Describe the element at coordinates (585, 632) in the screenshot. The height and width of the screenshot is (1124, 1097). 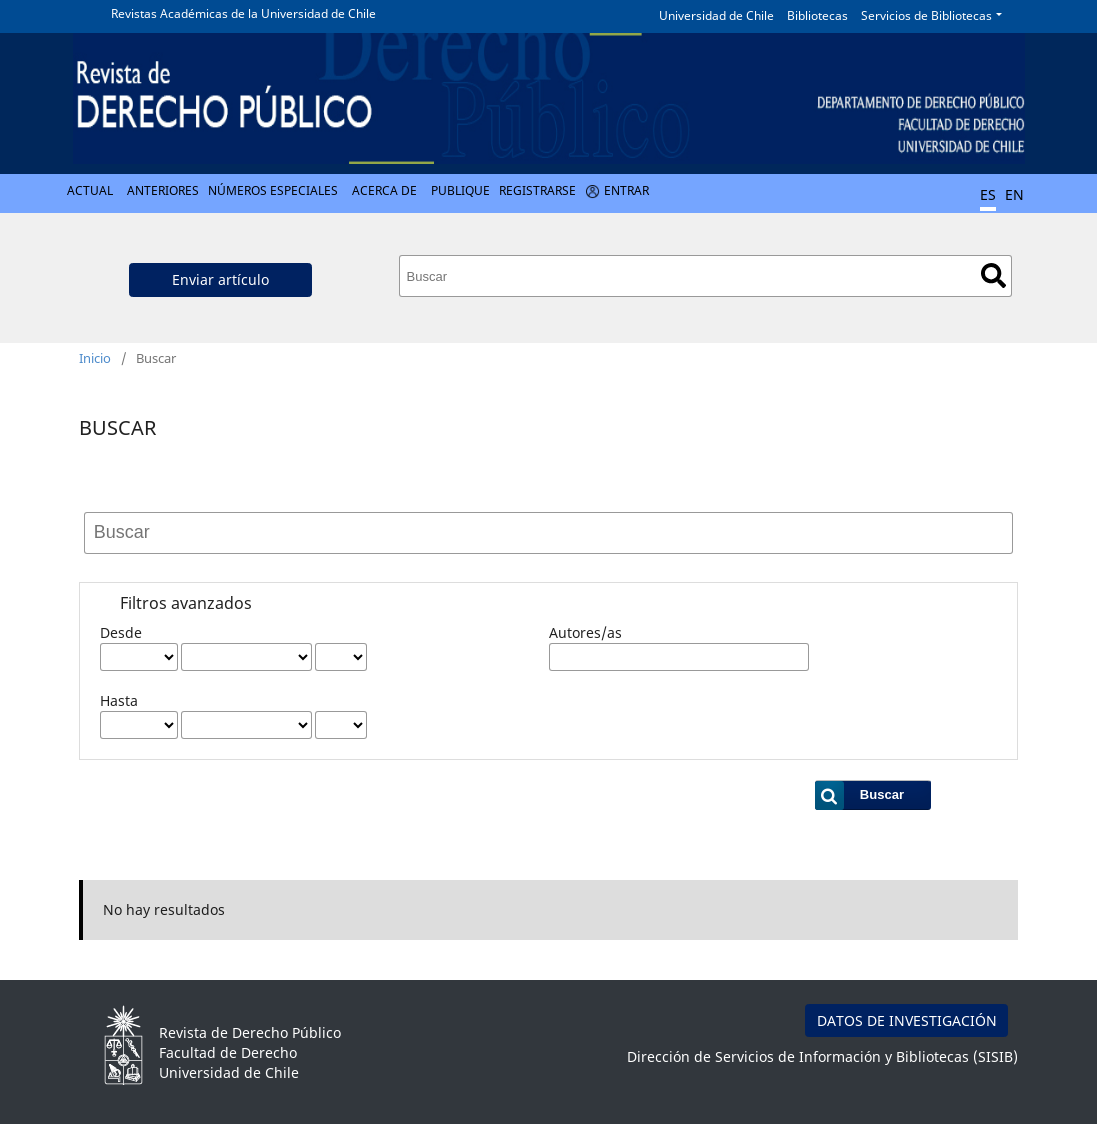
I see `Autores/as` at that location.